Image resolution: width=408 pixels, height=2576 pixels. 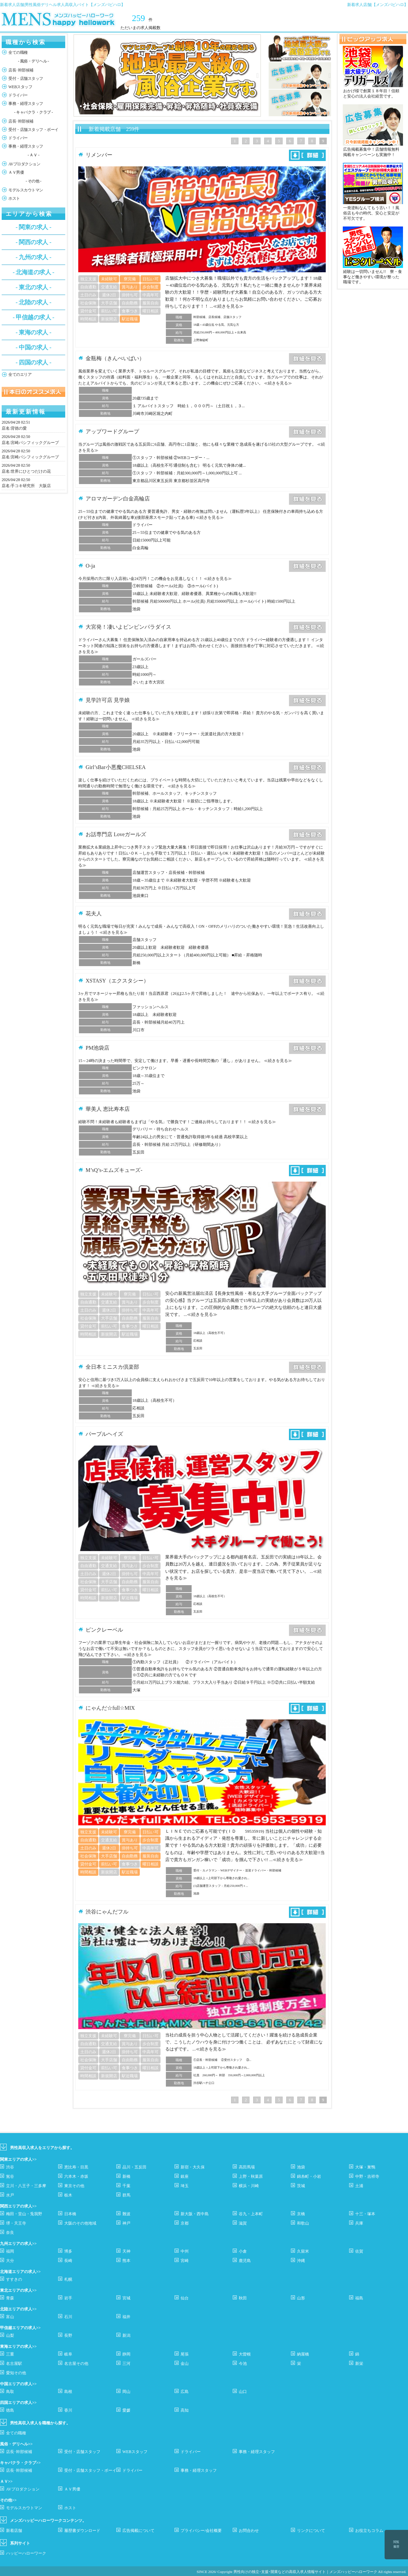 I want to click on 受付・店舗スタッフ・ボーイ, so click(x=33, y=129).